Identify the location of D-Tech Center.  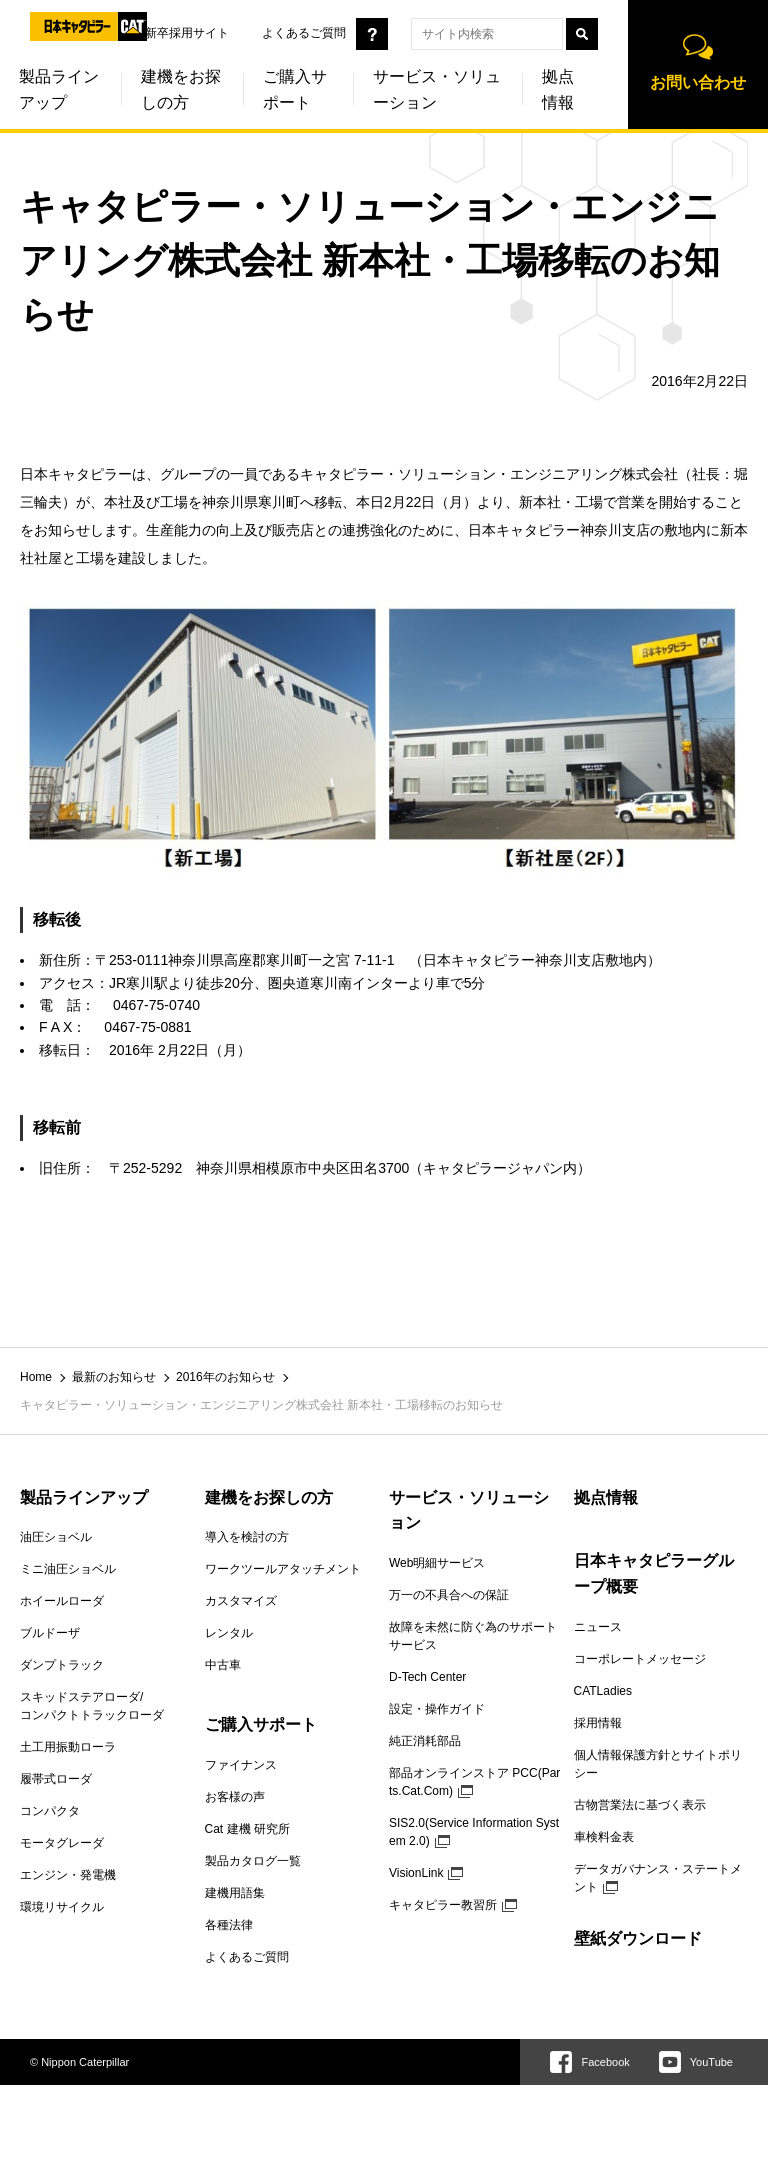
(427, 1677).